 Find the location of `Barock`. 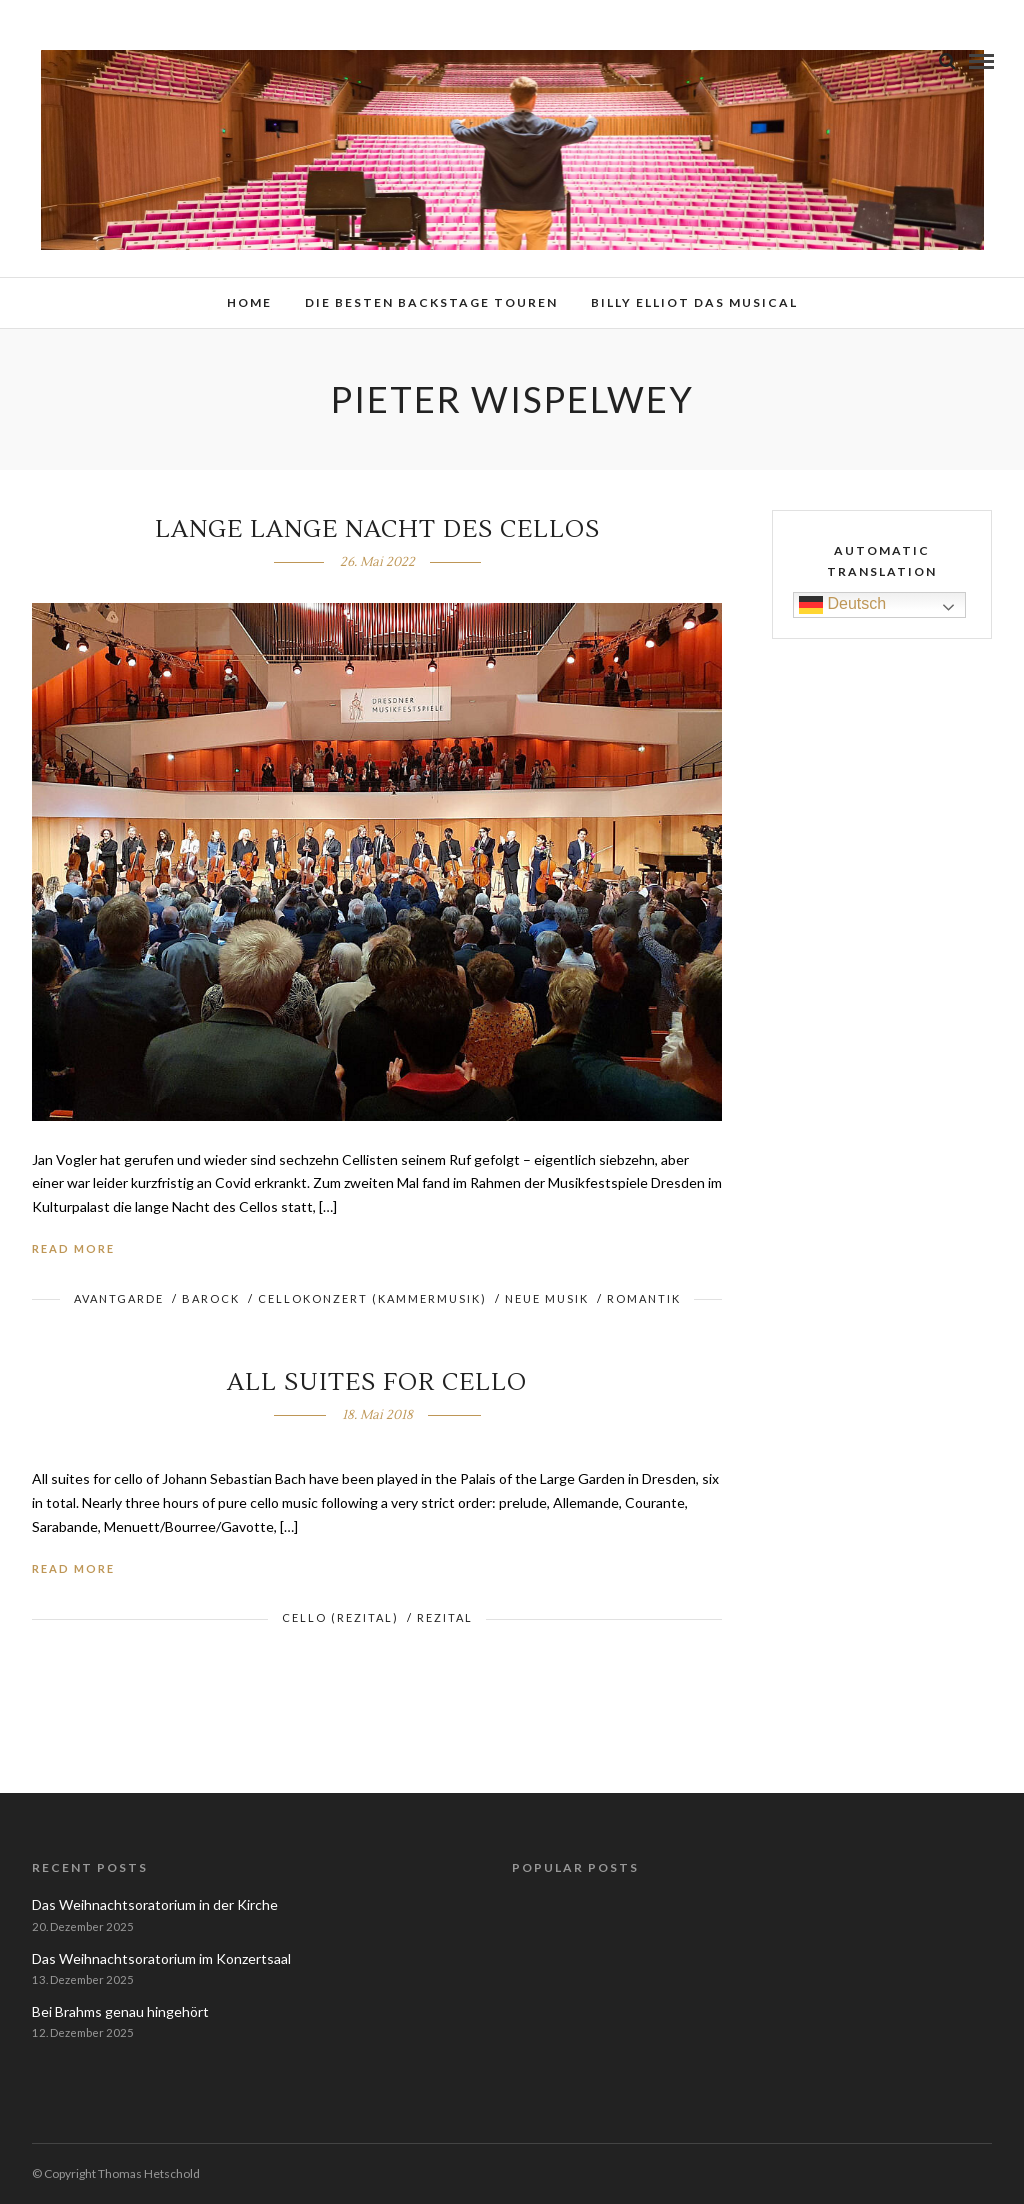

Barock is located at coordinates (211, 1298).